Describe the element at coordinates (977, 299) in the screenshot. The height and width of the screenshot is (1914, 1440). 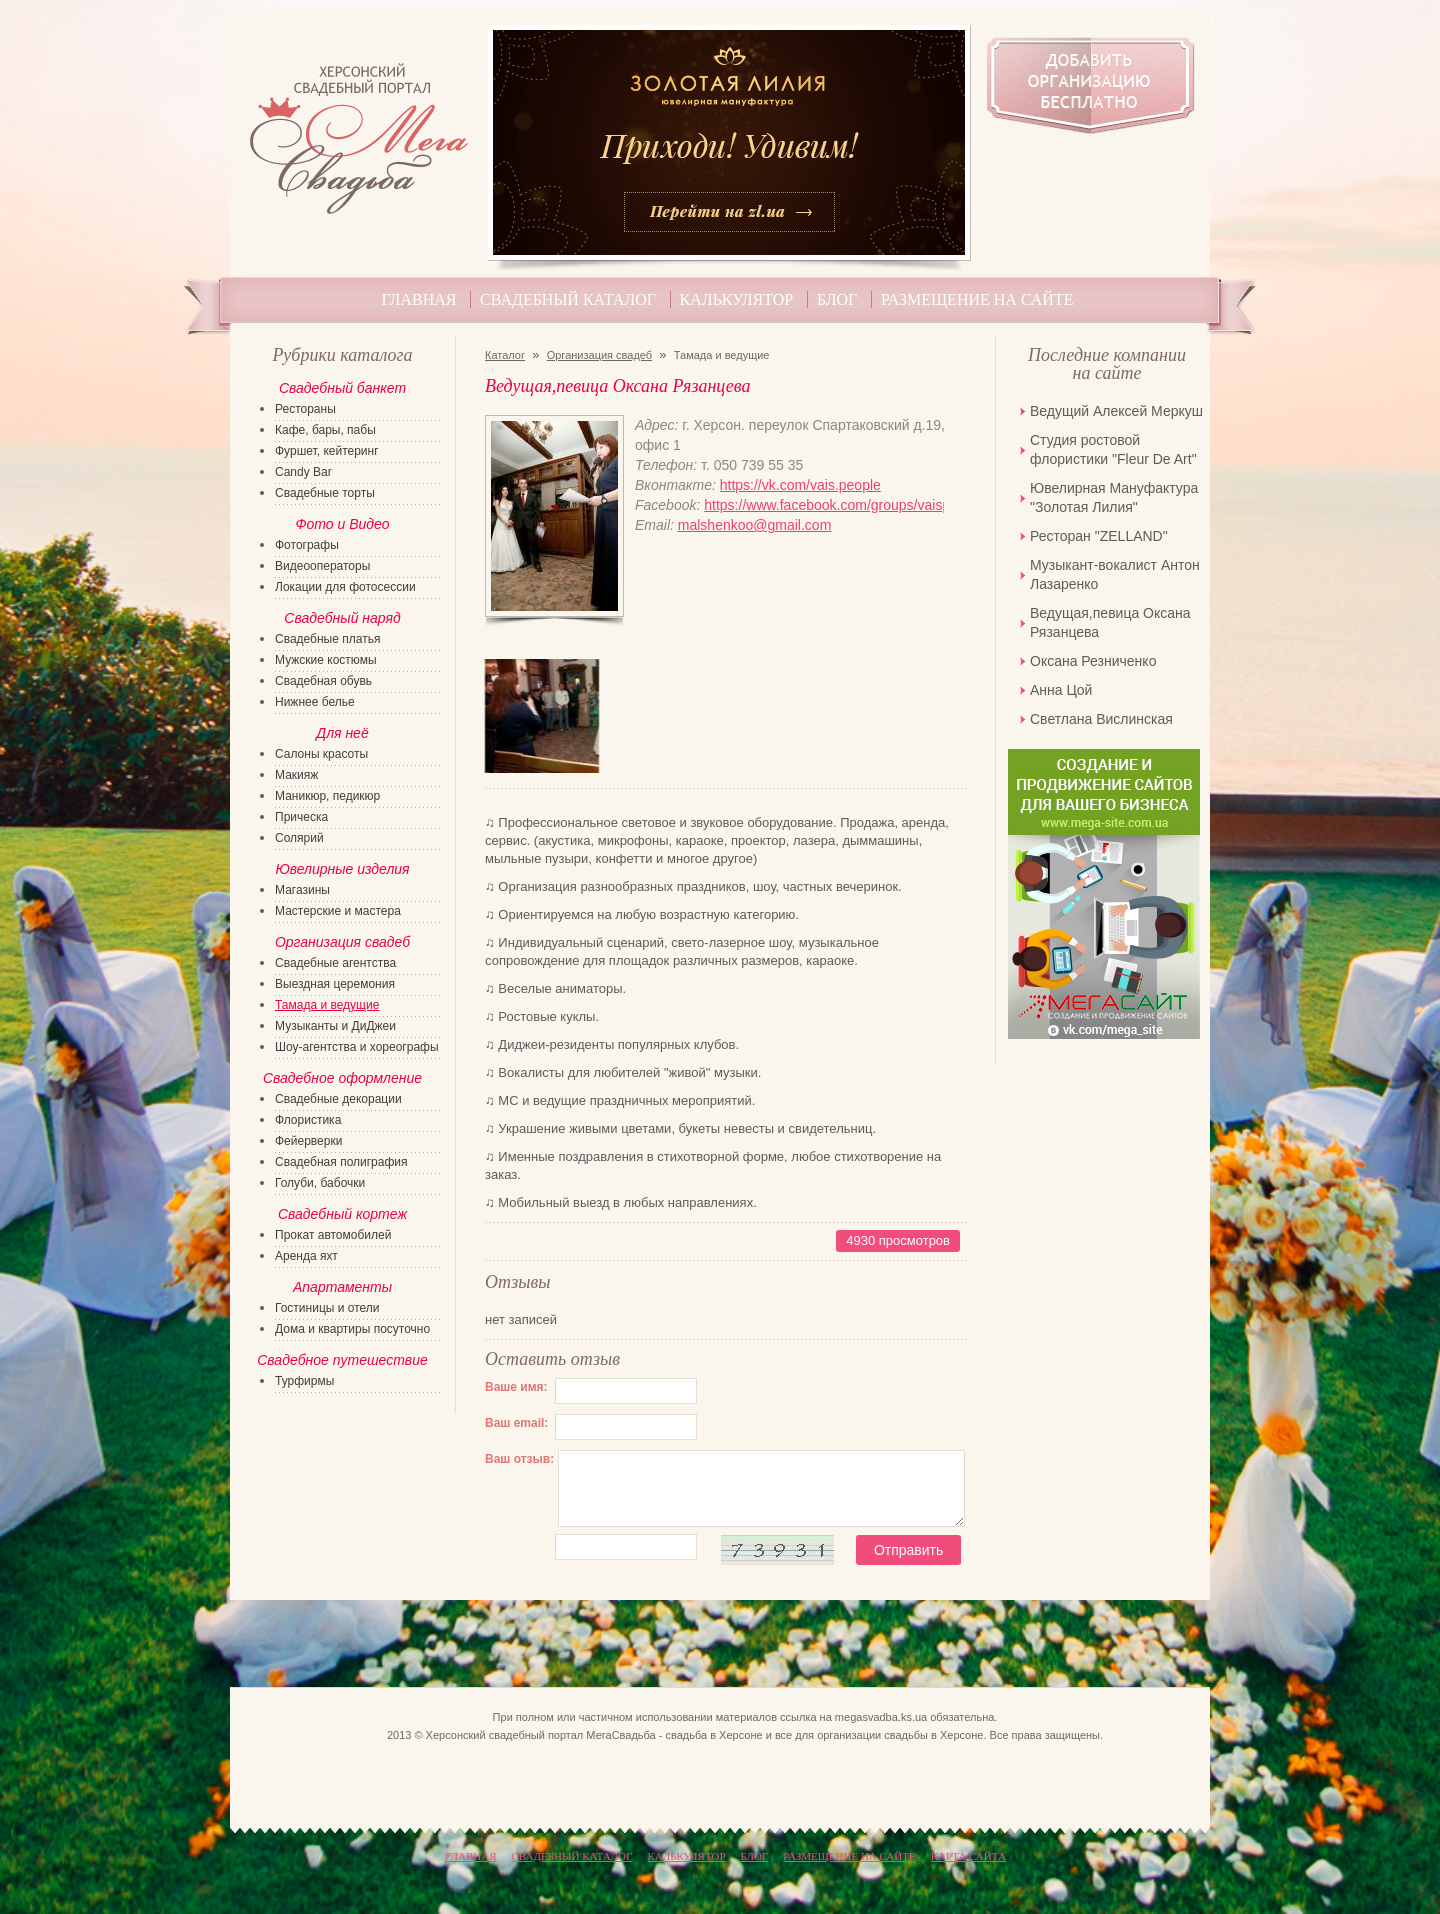
I see `Размещение на сайте` at that location.